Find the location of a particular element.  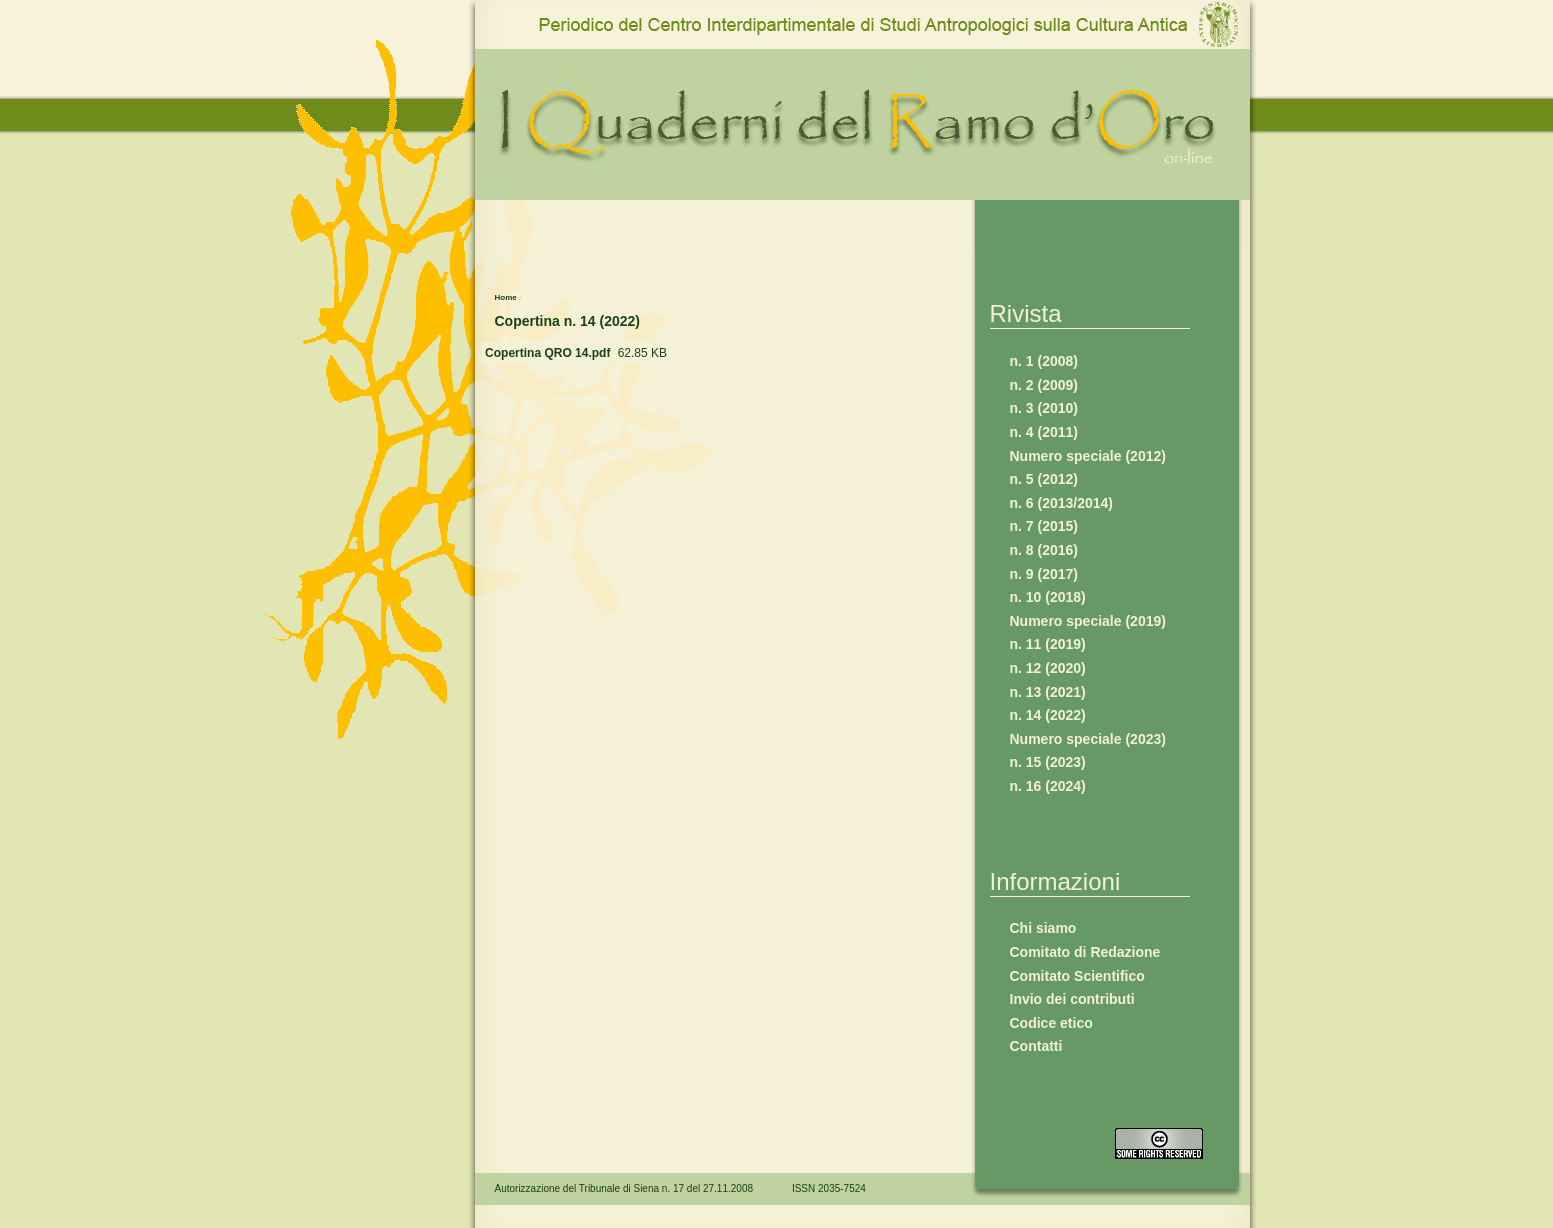

Numero speciale (2012) is located at coordinates (1088, 456).